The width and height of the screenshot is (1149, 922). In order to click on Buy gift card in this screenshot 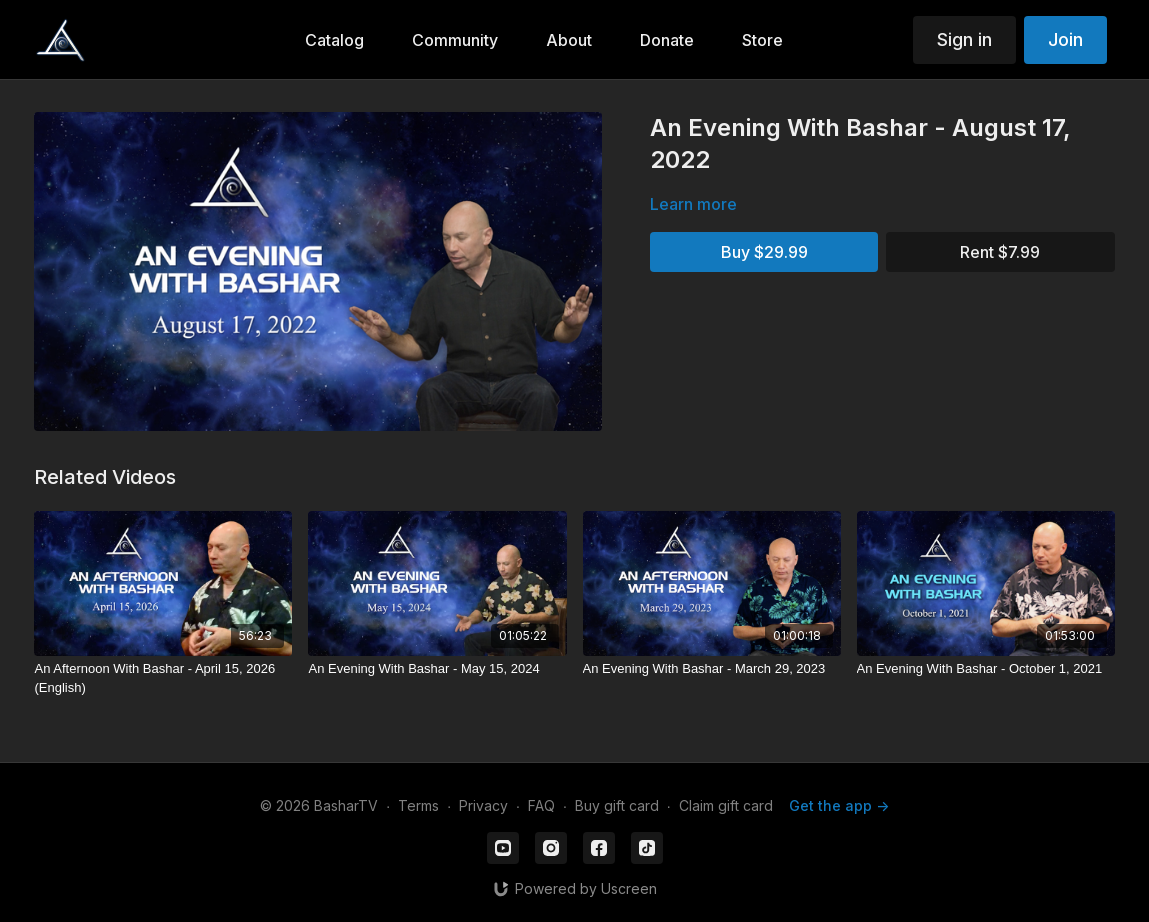, I will do `click(617, 805)`.